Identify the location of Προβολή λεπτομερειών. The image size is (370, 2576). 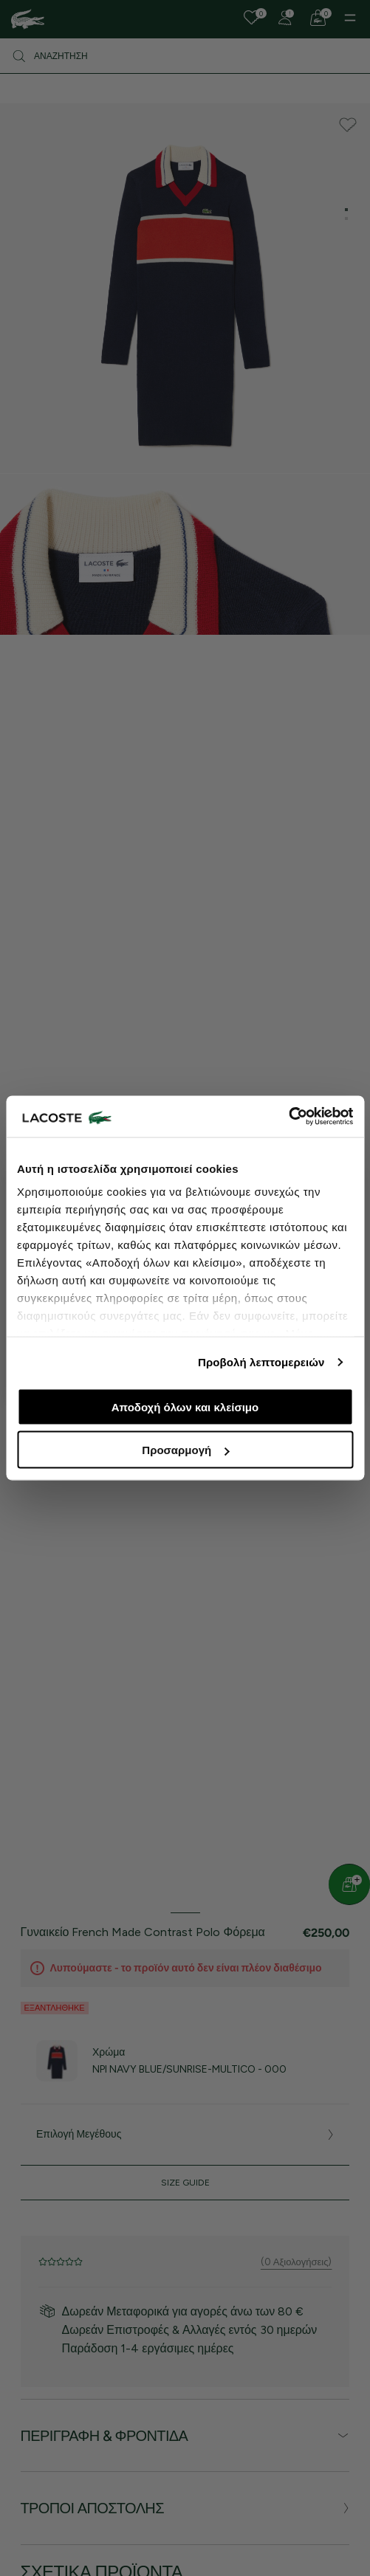
(261, 1362).